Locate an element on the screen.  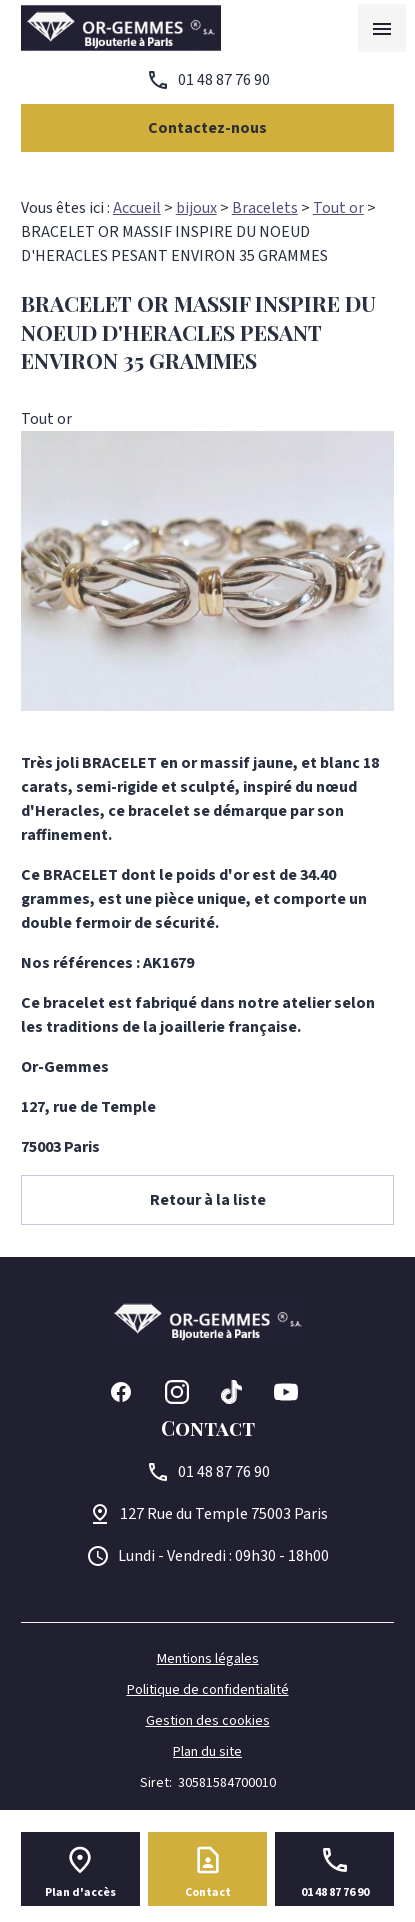
Accueil is located at coordinates (137, 208).